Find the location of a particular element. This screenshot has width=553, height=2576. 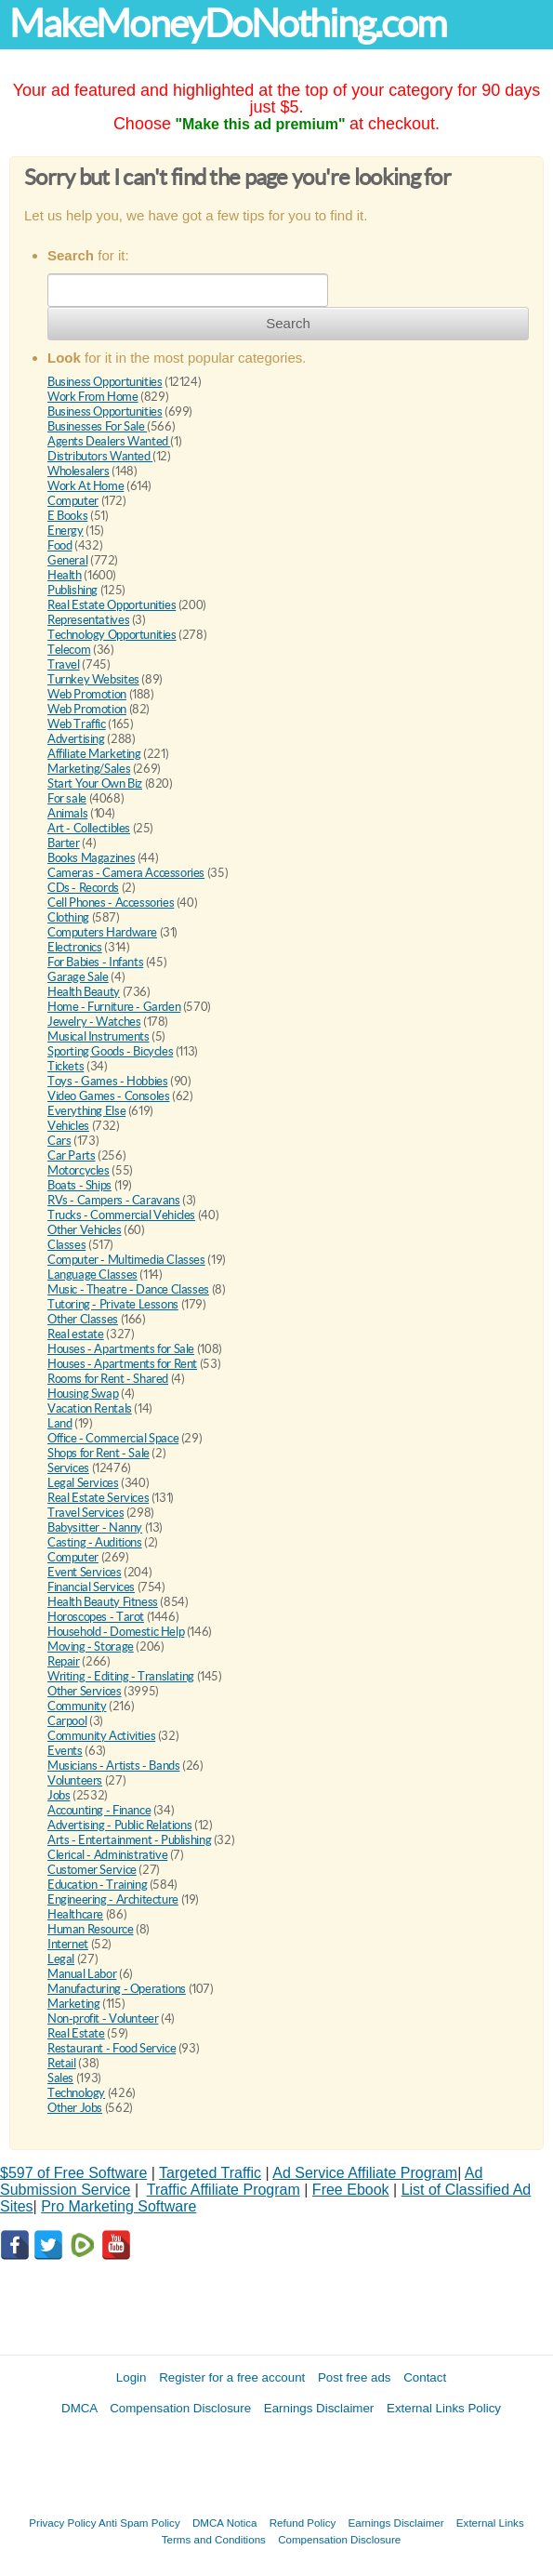

Compensation Disclosure is located at coordinates (180, 2408).